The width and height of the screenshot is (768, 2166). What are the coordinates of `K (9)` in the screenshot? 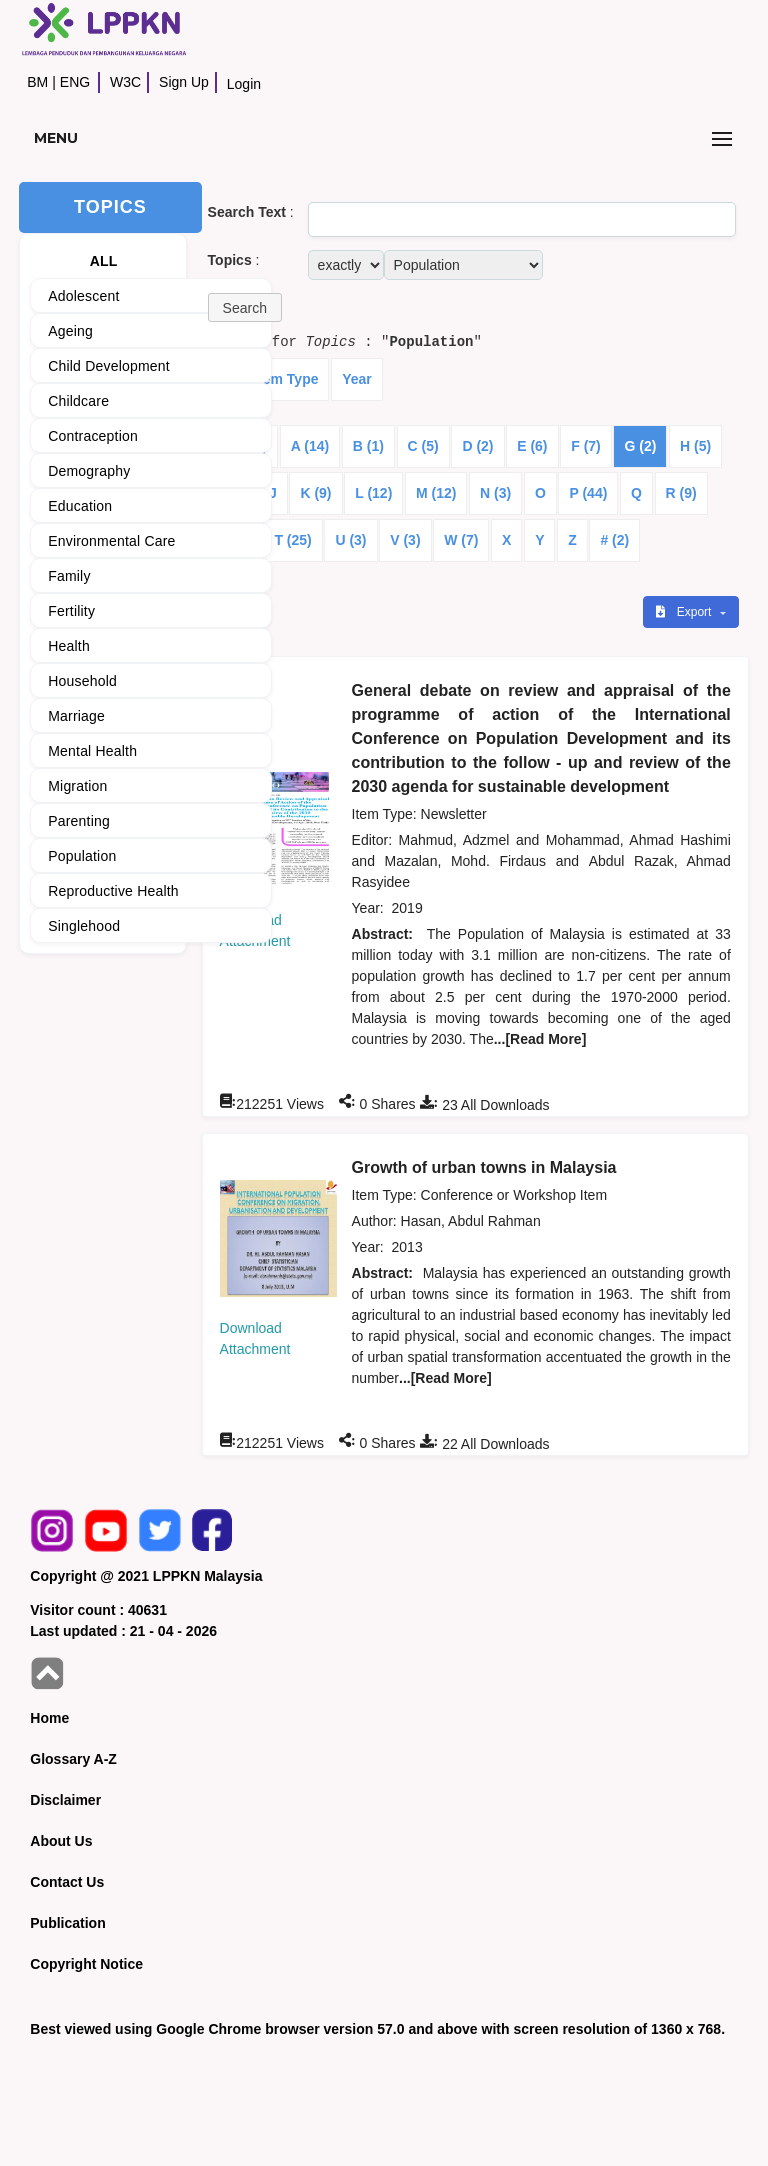 It's located at (315, 493).